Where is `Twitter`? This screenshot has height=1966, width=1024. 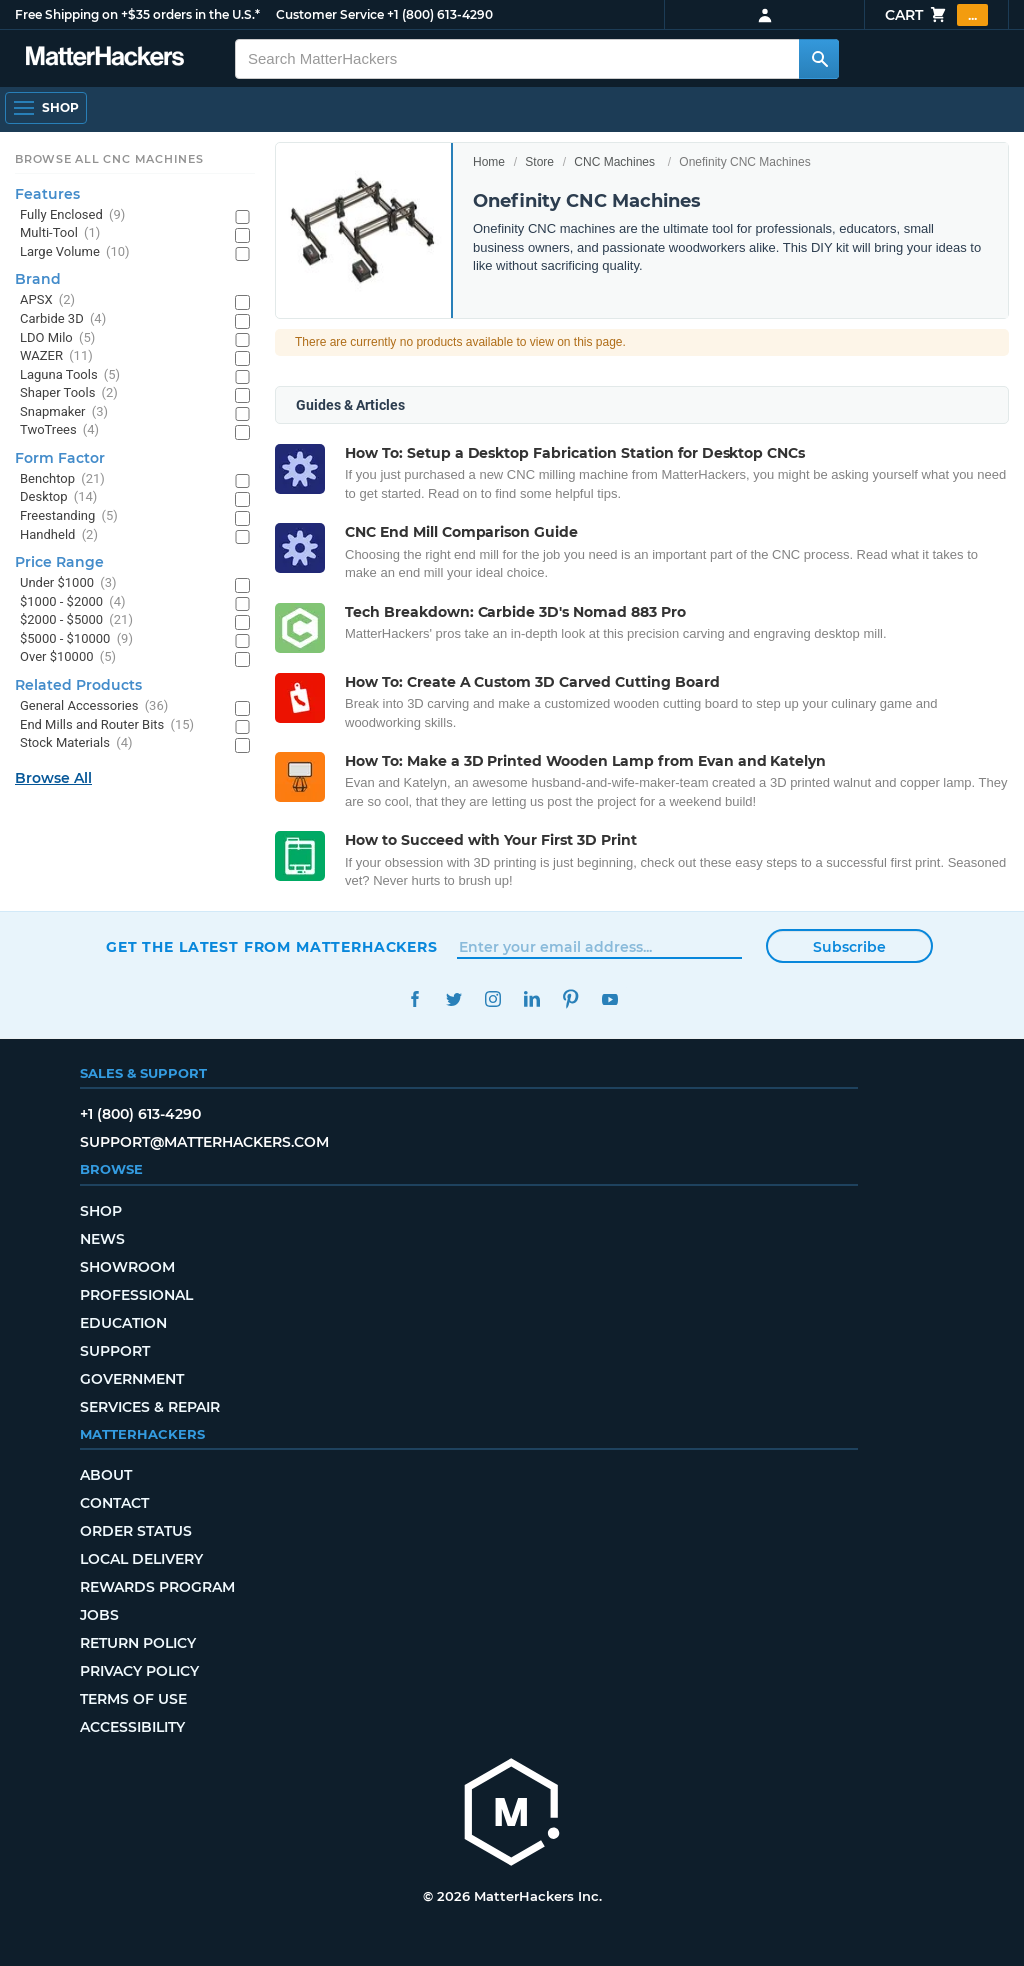
Twitter is located at coordinates (453, 999).